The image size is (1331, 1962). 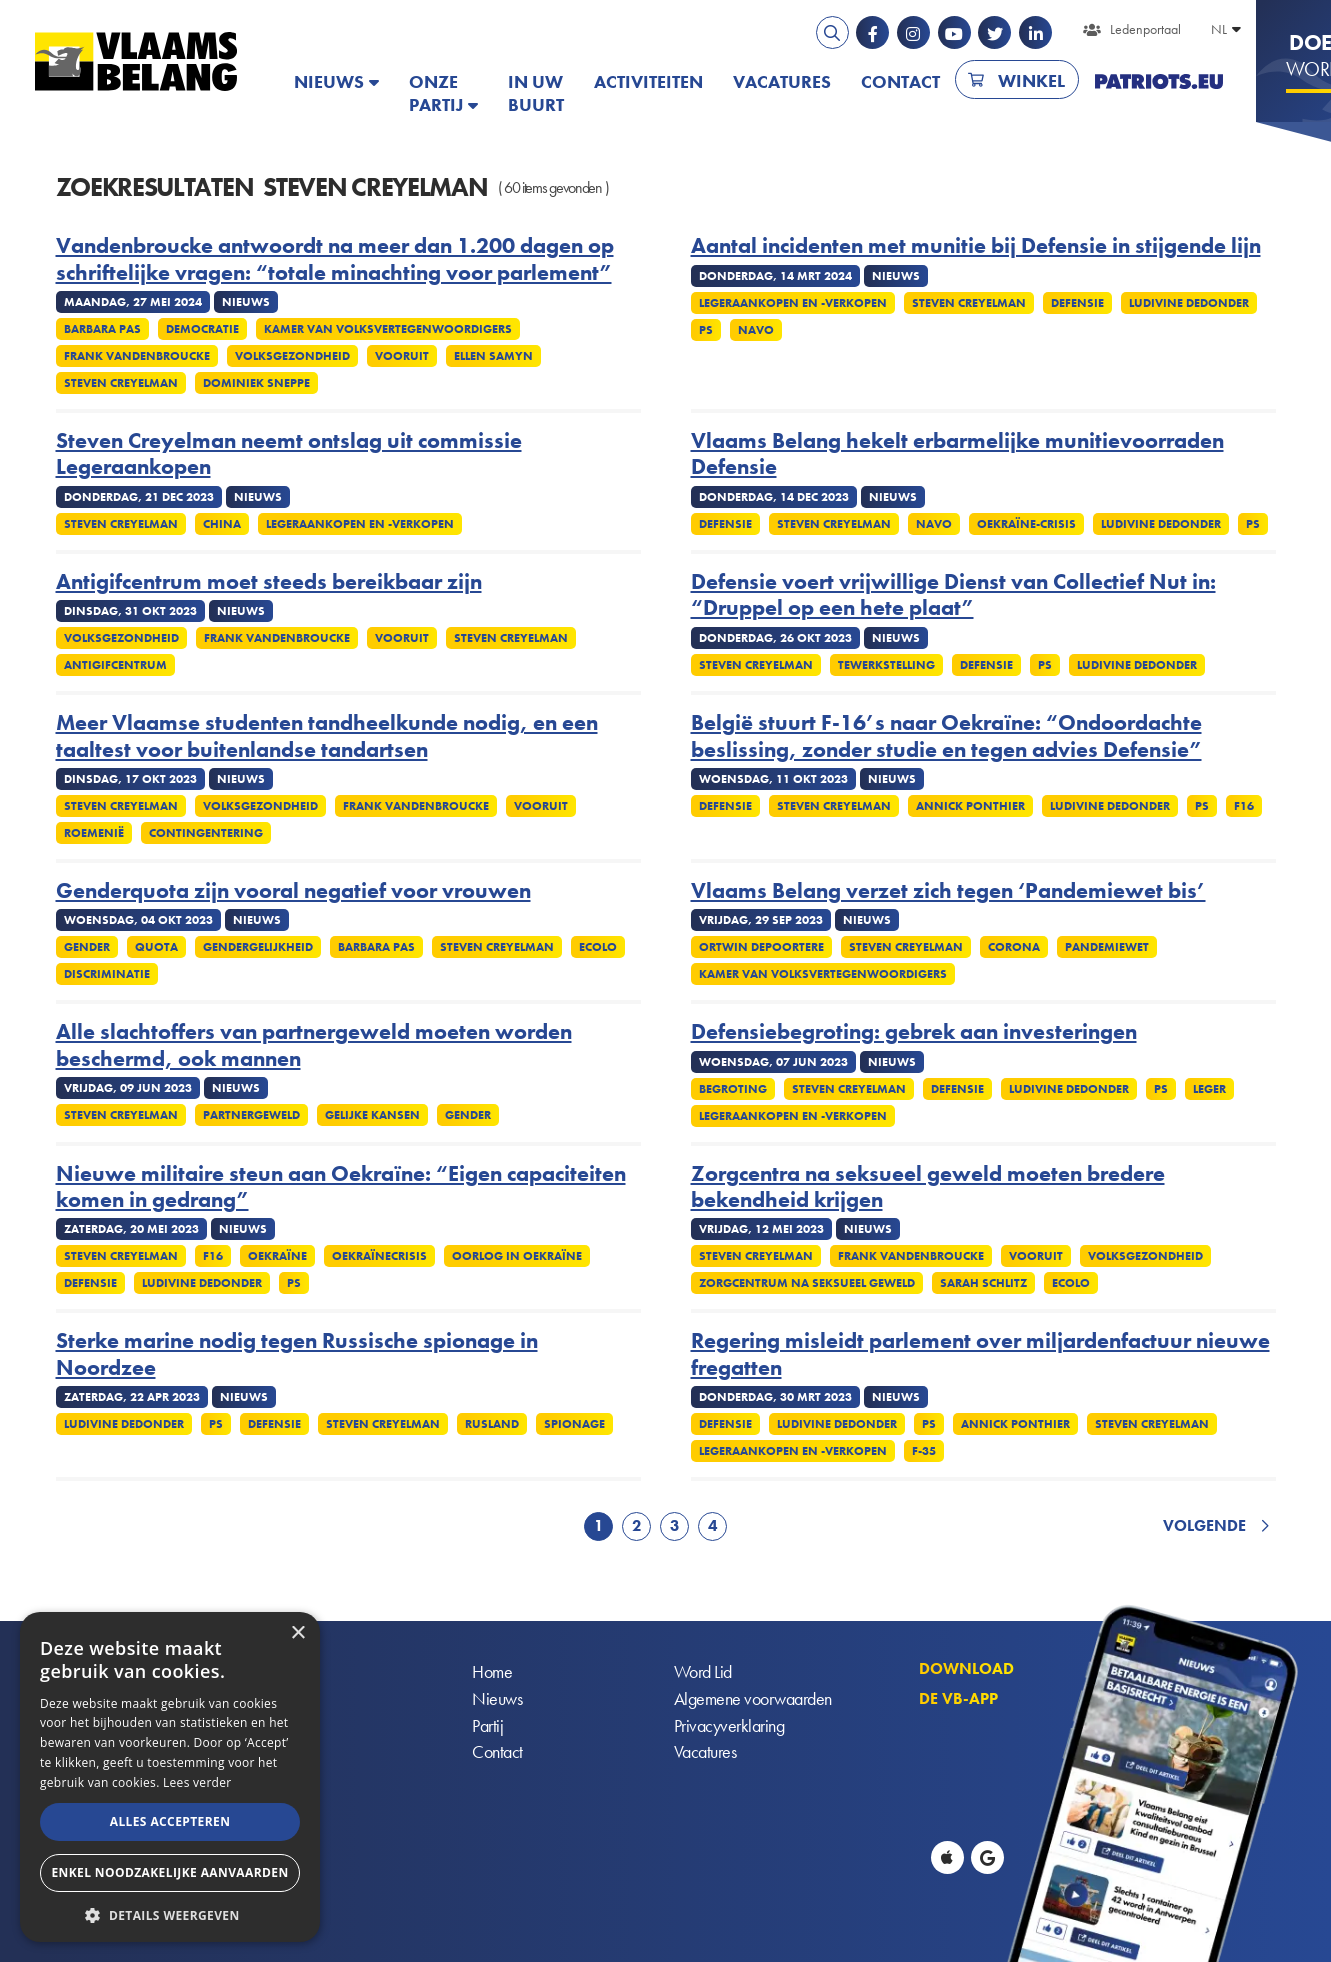 What do you see at coordinates (170, 1777) in the screenshot?
I see `[alert]` at bounding box center [170, 1777].